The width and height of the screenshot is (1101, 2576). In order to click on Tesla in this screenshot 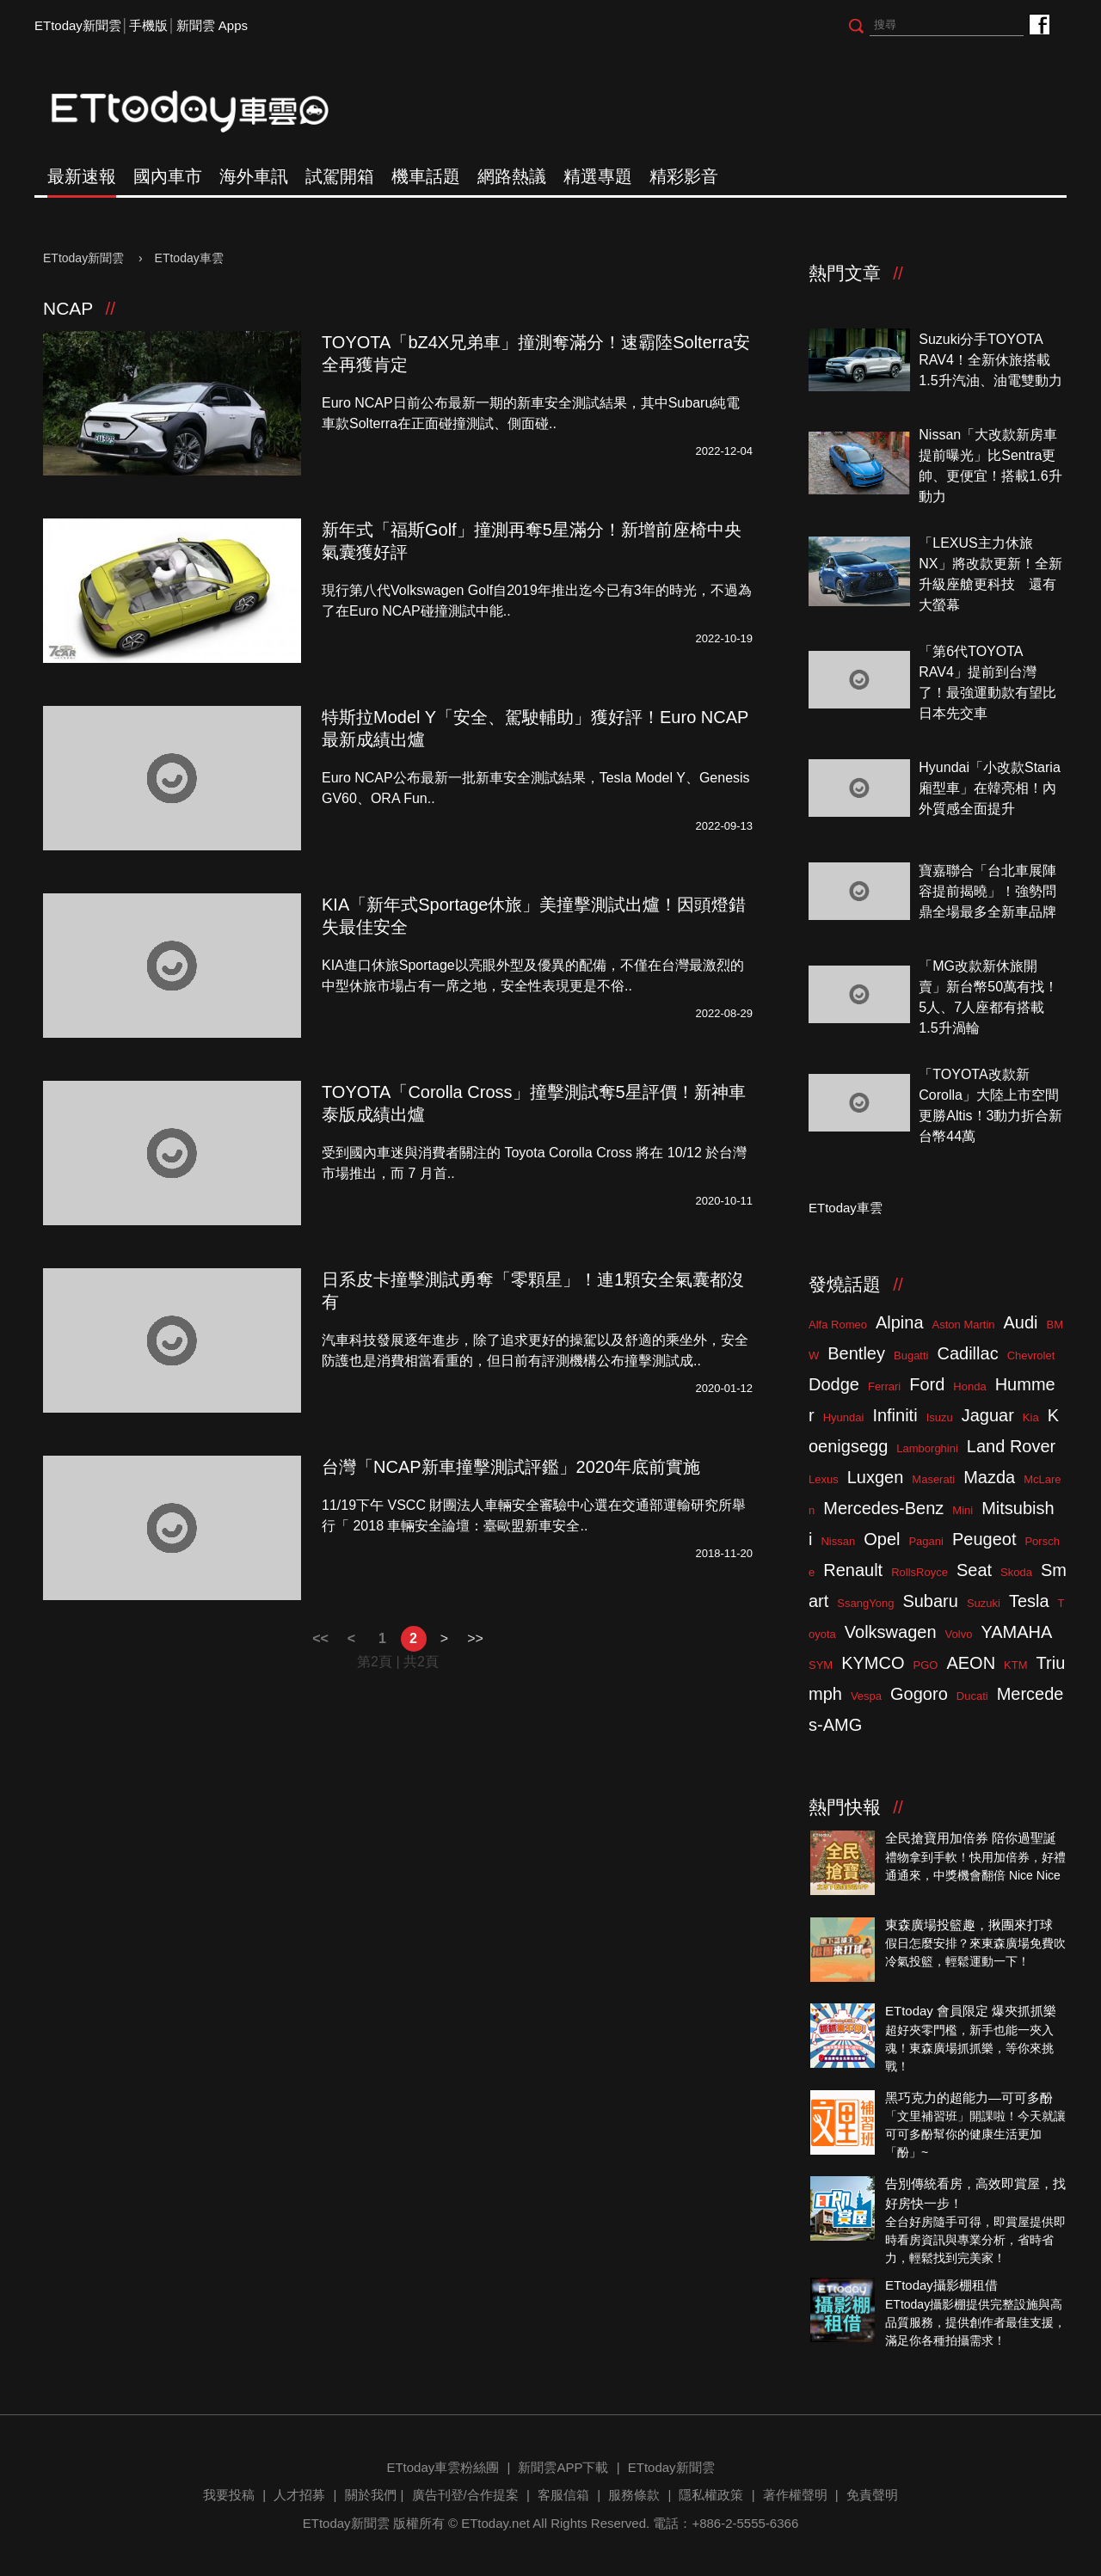, I will do `click(1029, 1601)`.